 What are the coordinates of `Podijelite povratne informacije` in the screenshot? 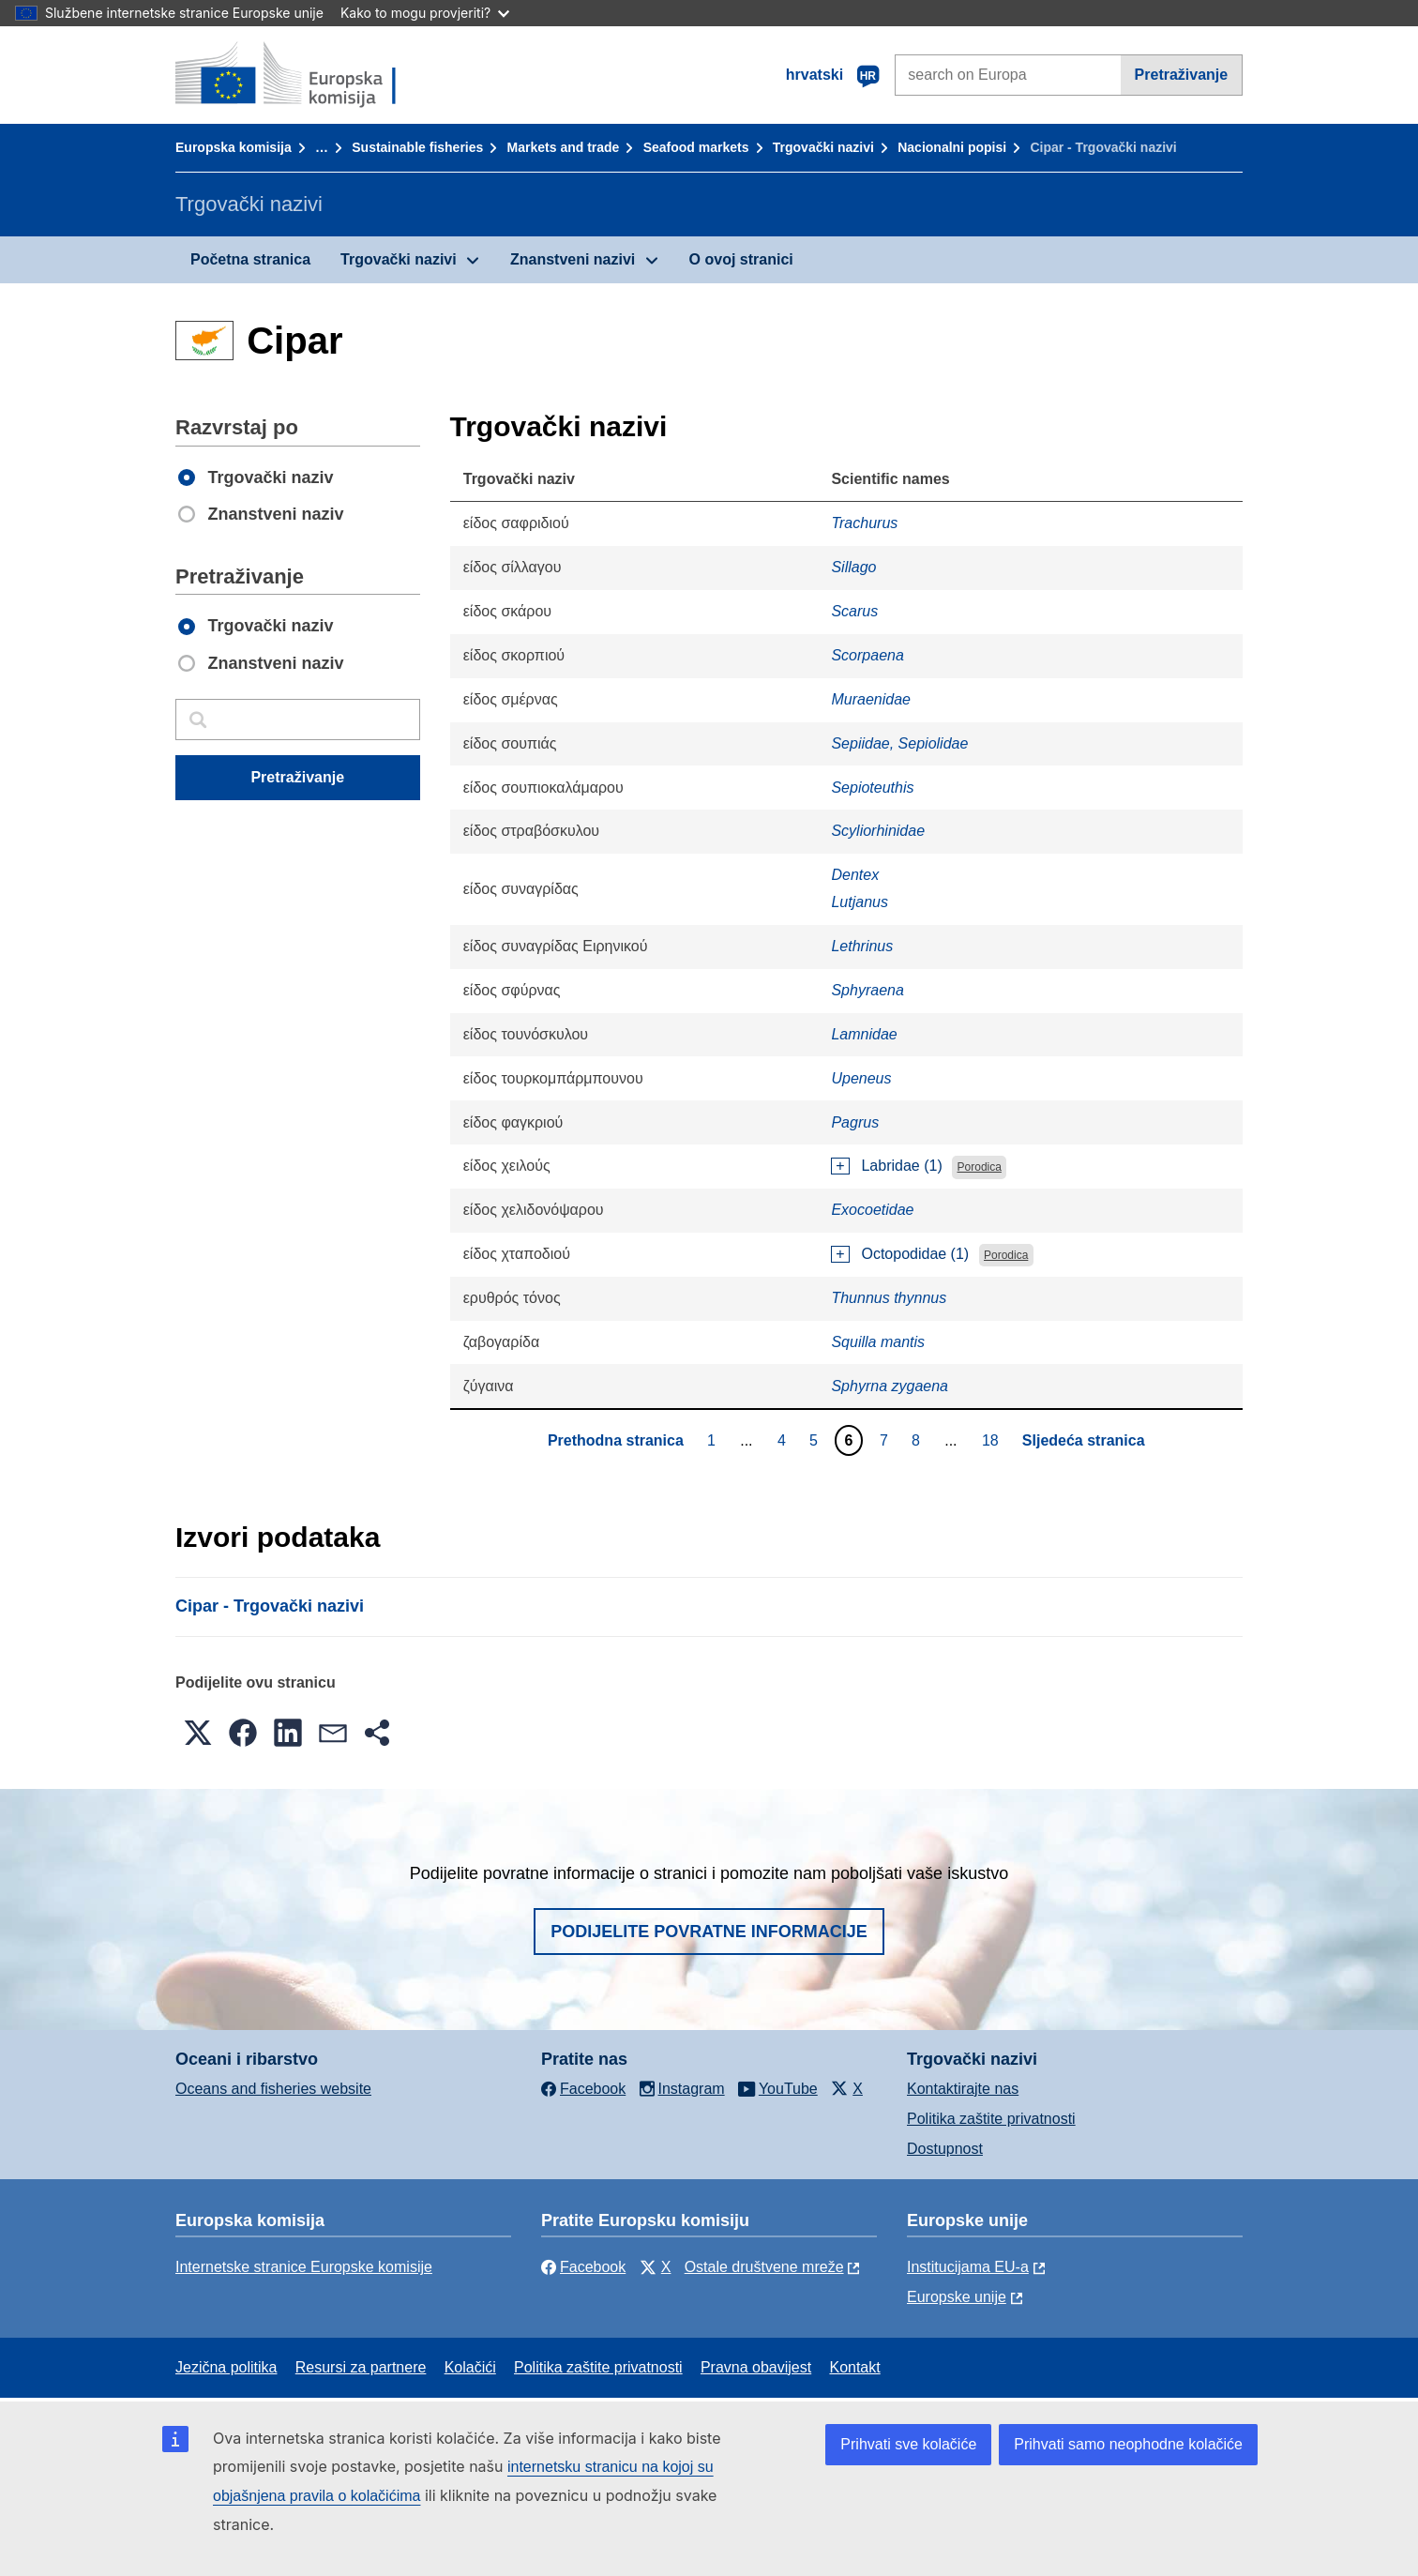 It's located at (709, 1931).